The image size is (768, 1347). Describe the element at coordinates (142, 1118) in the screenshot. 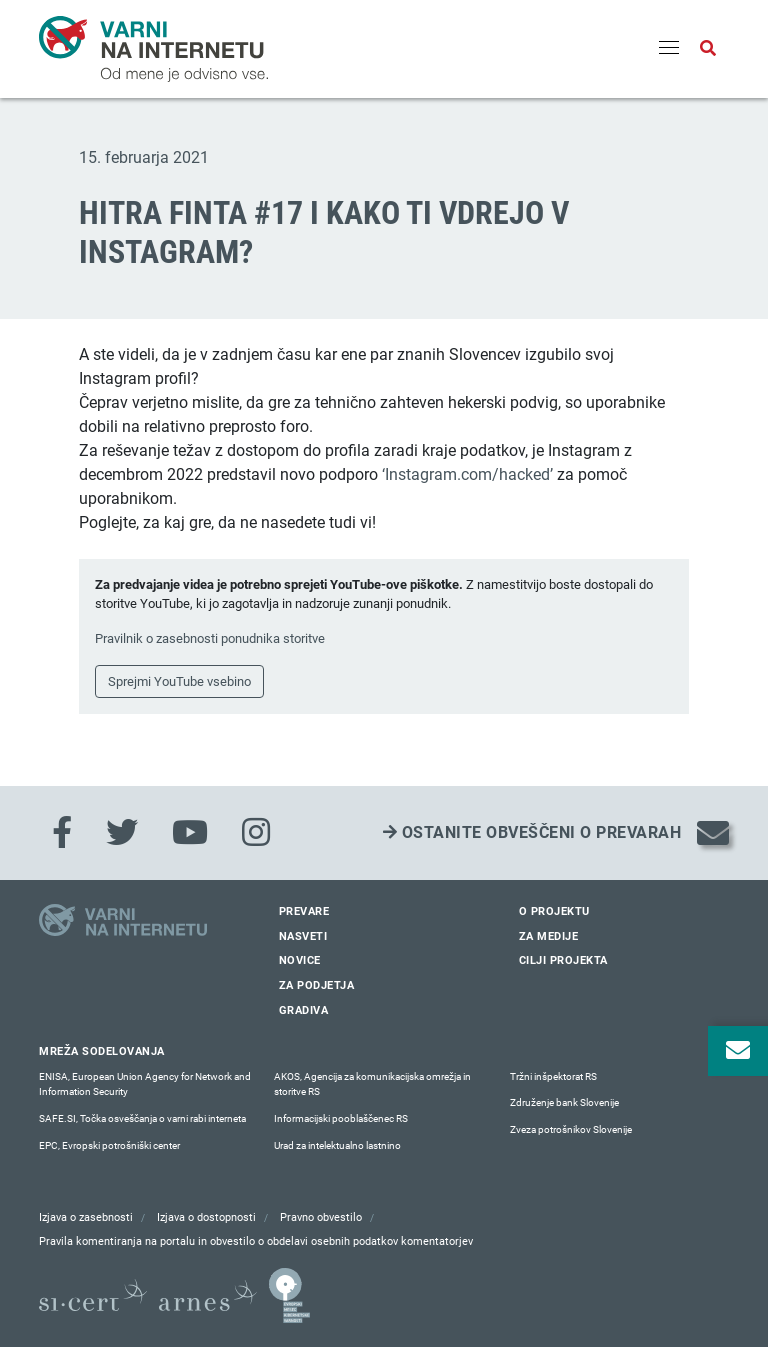

I see `SAFE.SI, Točka osveščanja o varni rabi interneta` at that location.